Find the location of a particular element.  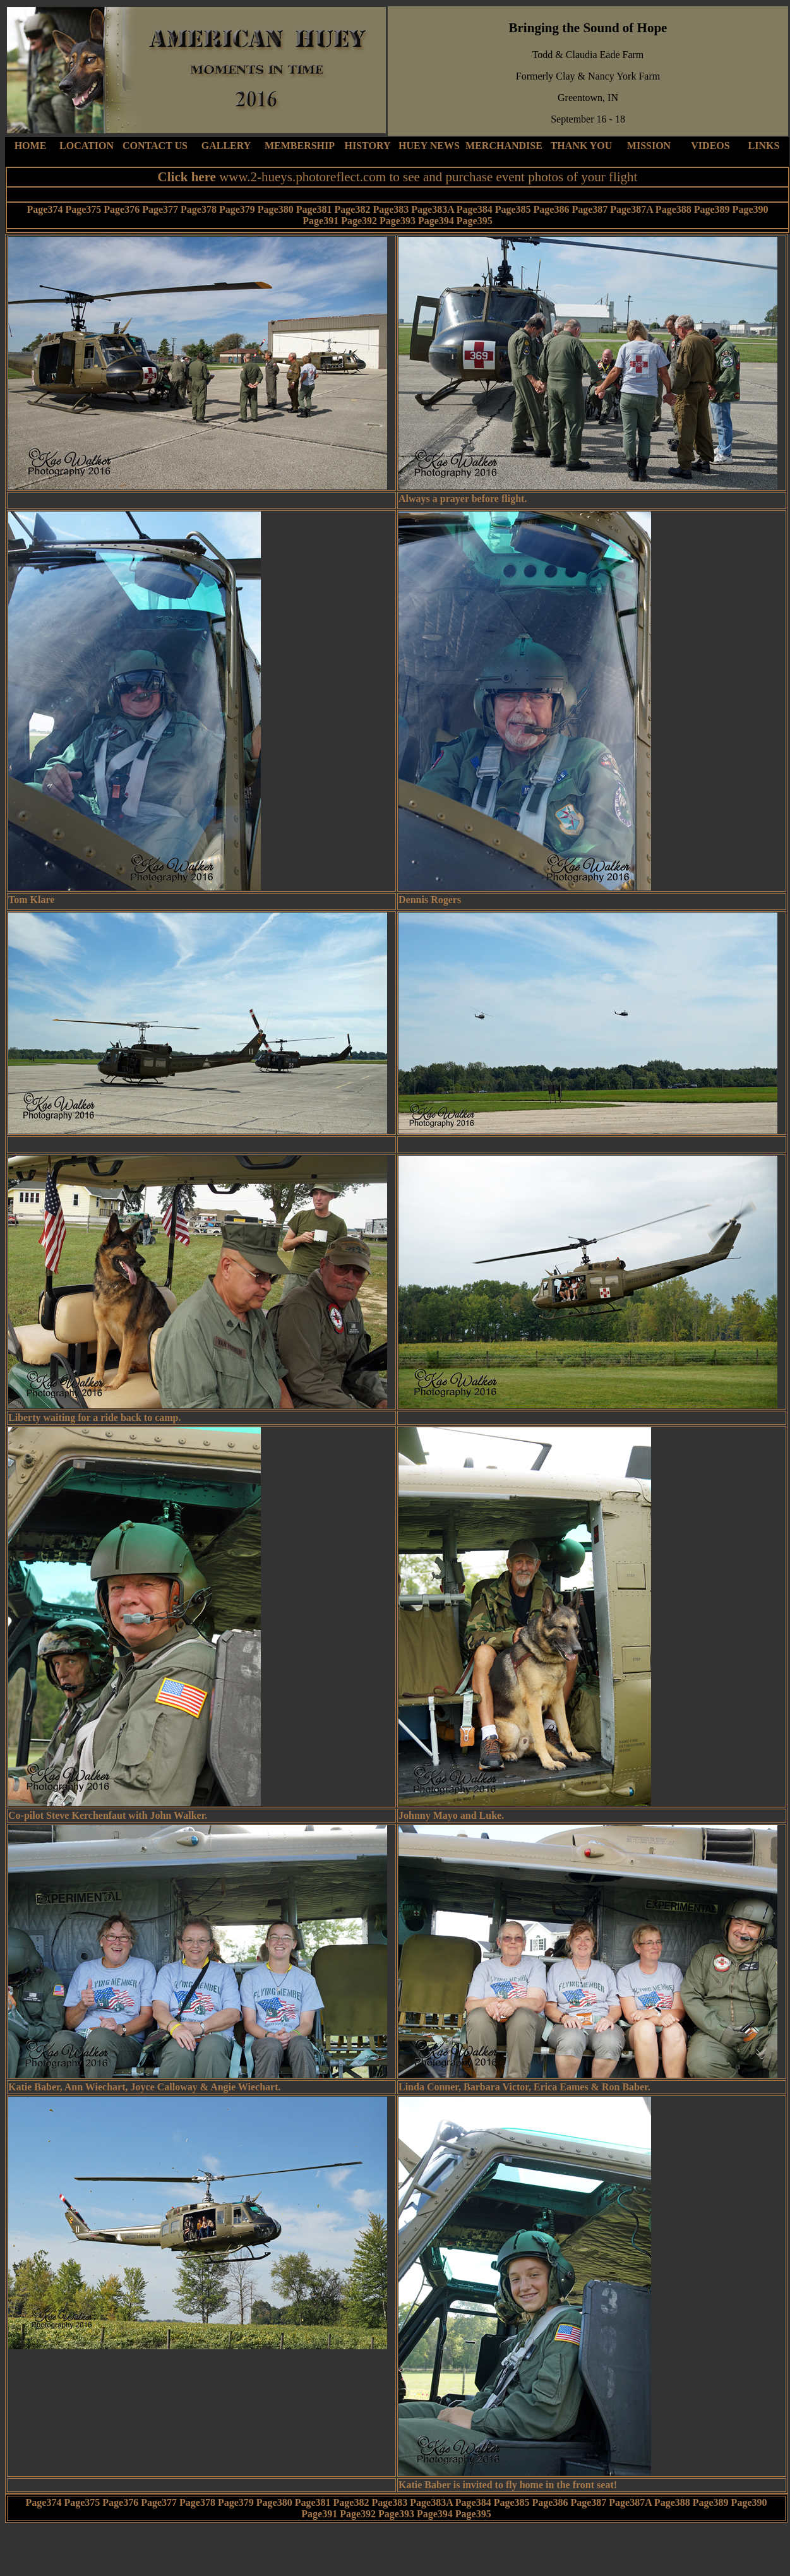

Page378 is located at coordinates (199, 209).